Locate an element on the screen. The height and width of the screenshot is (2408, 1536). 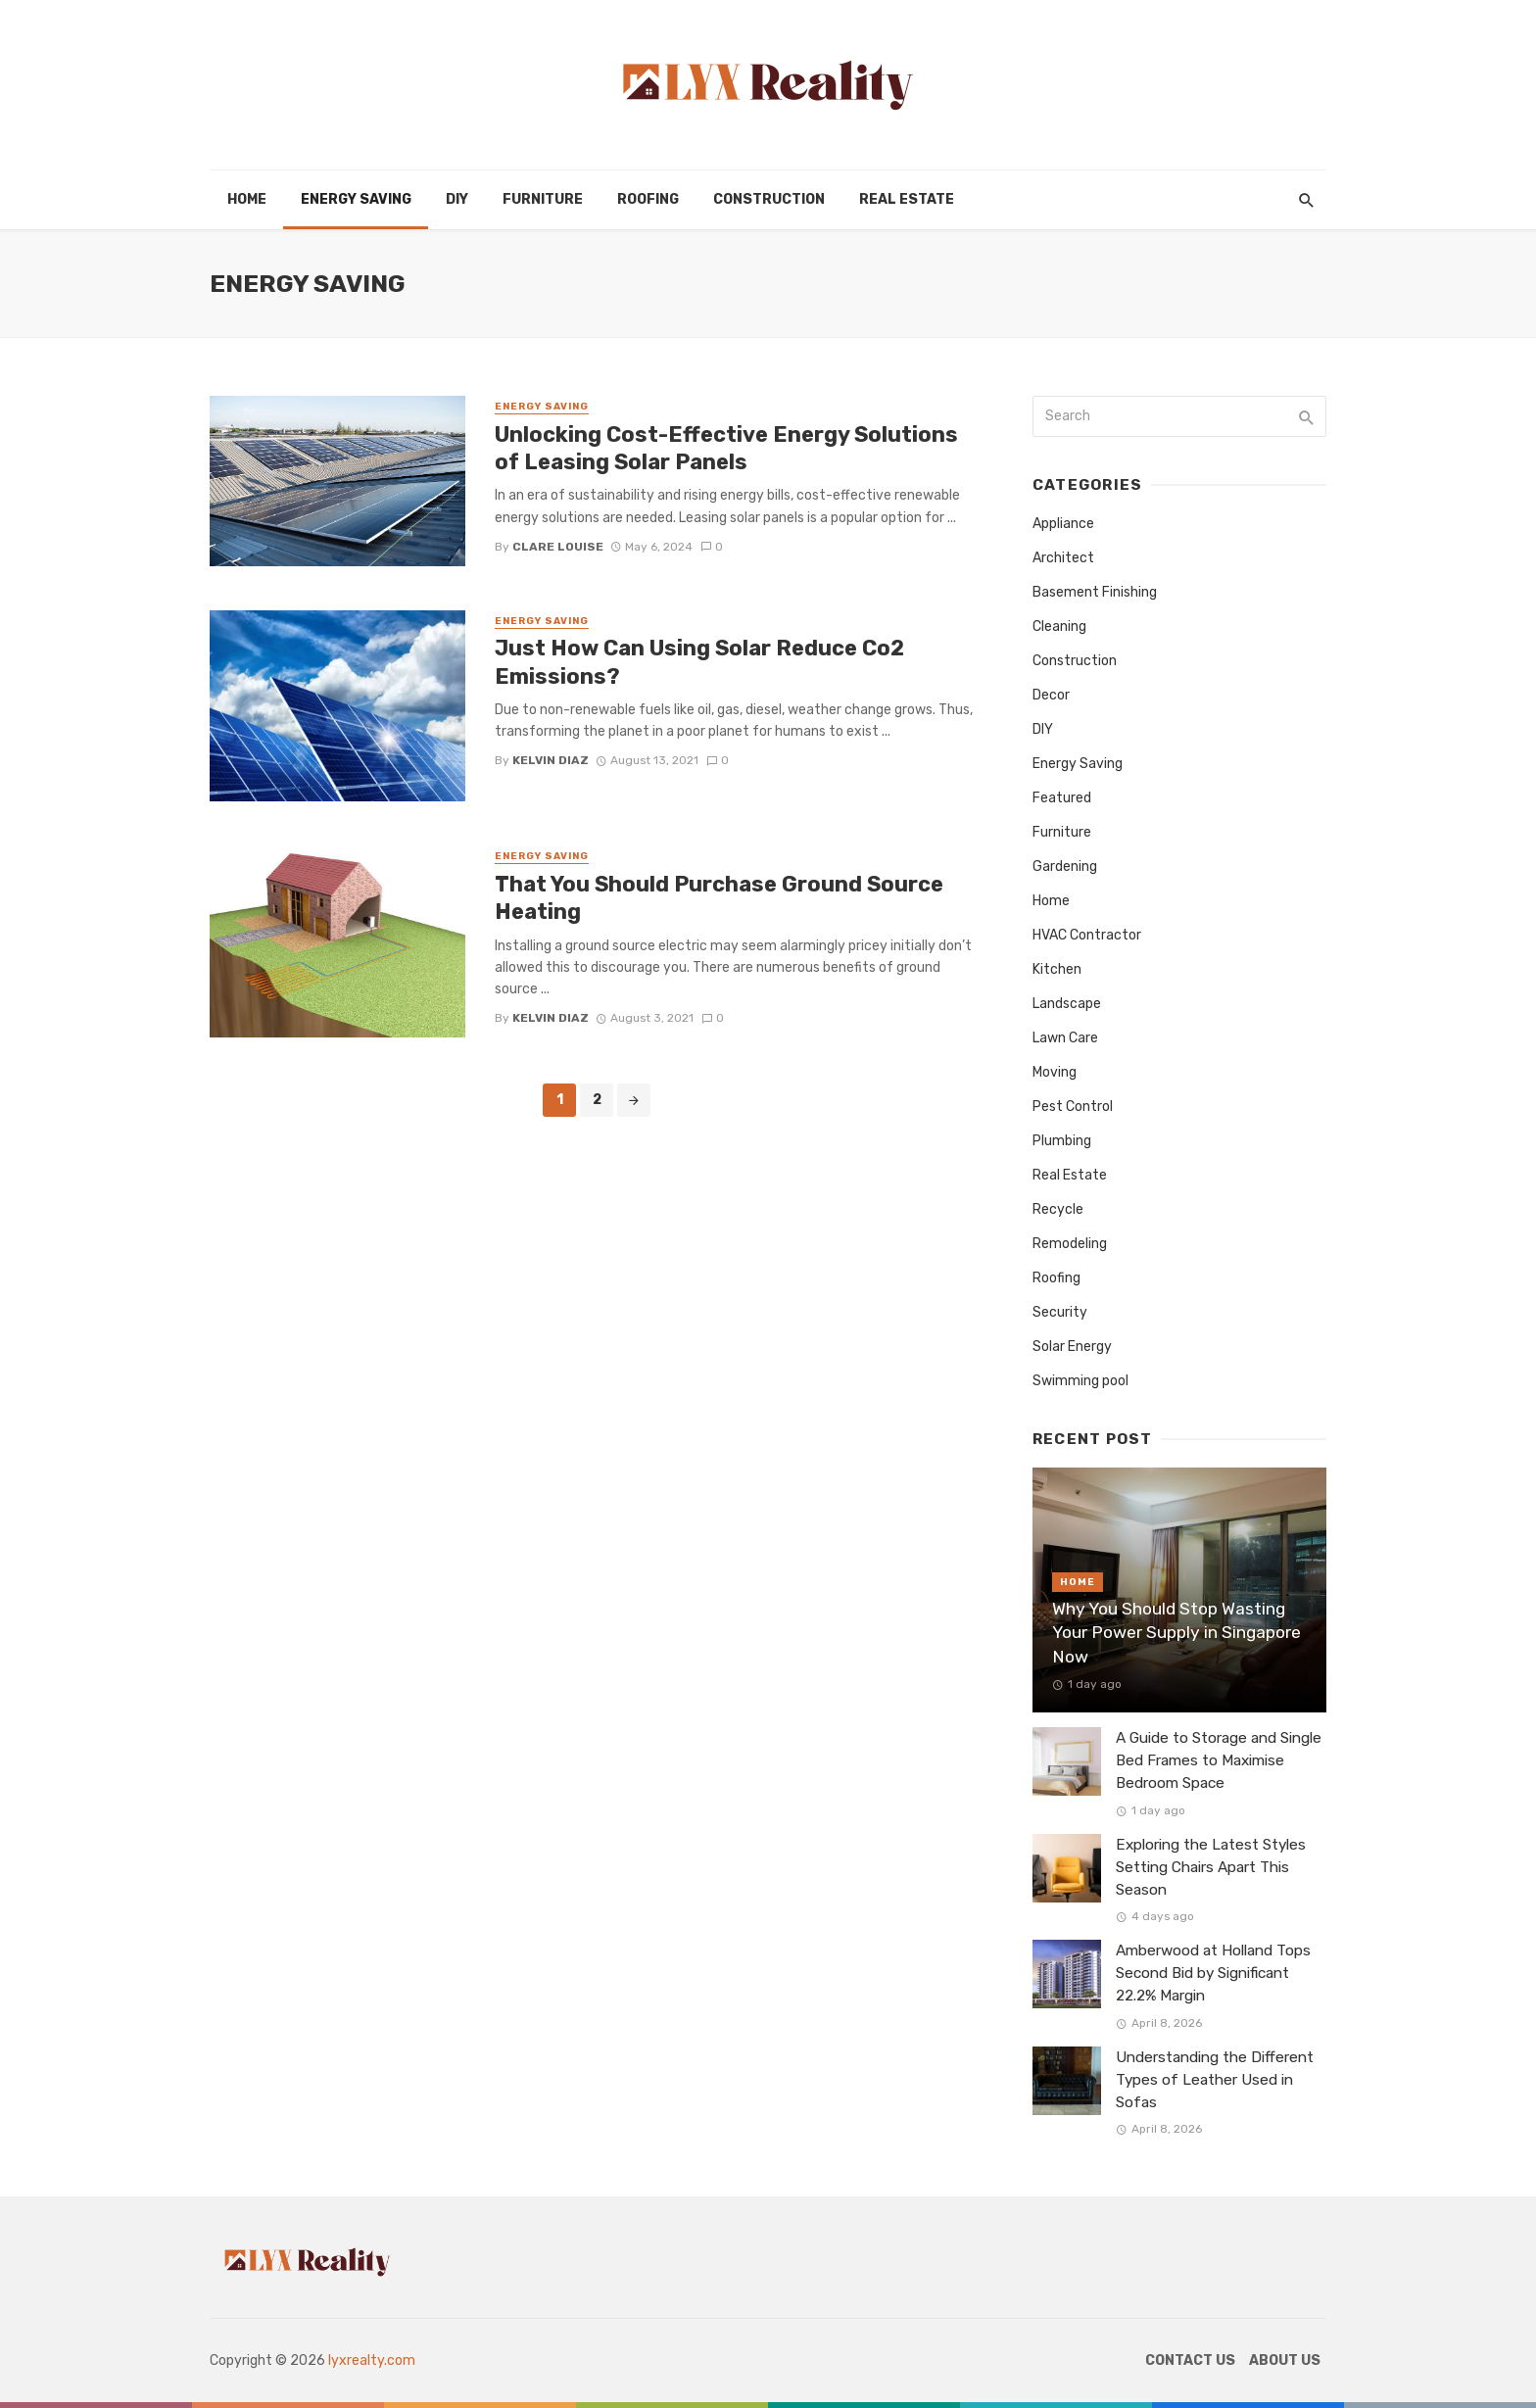
Landscape is located at coordinates (1066, 1003).